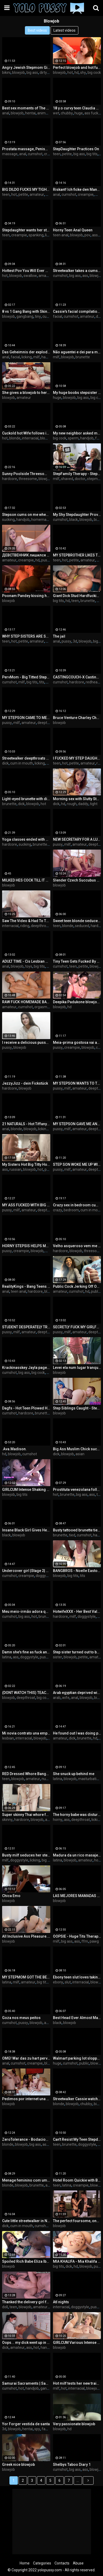  What do you see at coordinates (70, 72) in the screenshot?
I see `hot` at bounding box center [70, 72].